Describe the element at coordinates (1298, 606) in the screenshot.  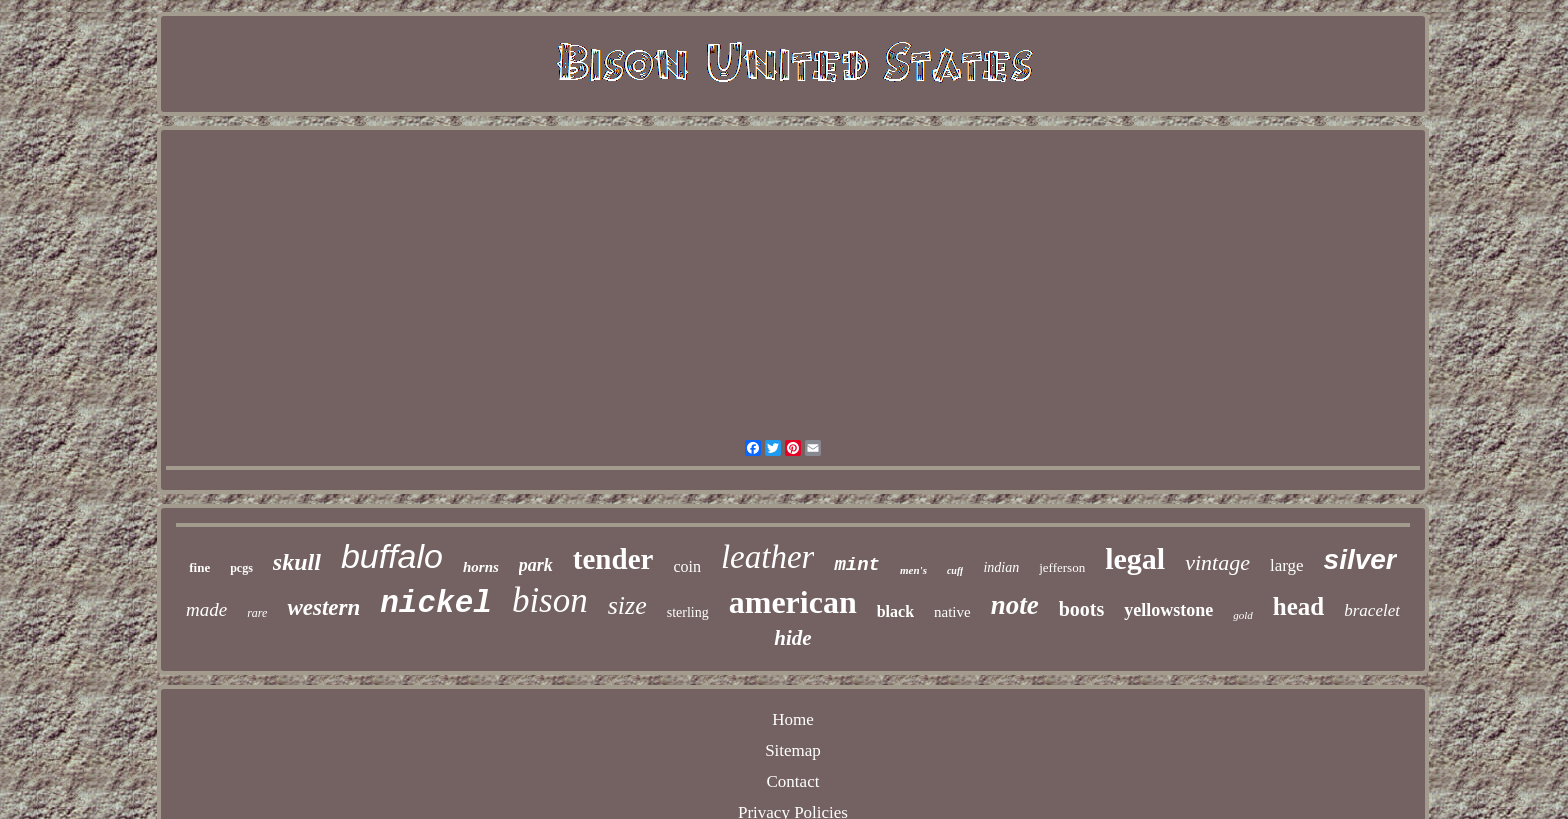
I see `head` at that location.